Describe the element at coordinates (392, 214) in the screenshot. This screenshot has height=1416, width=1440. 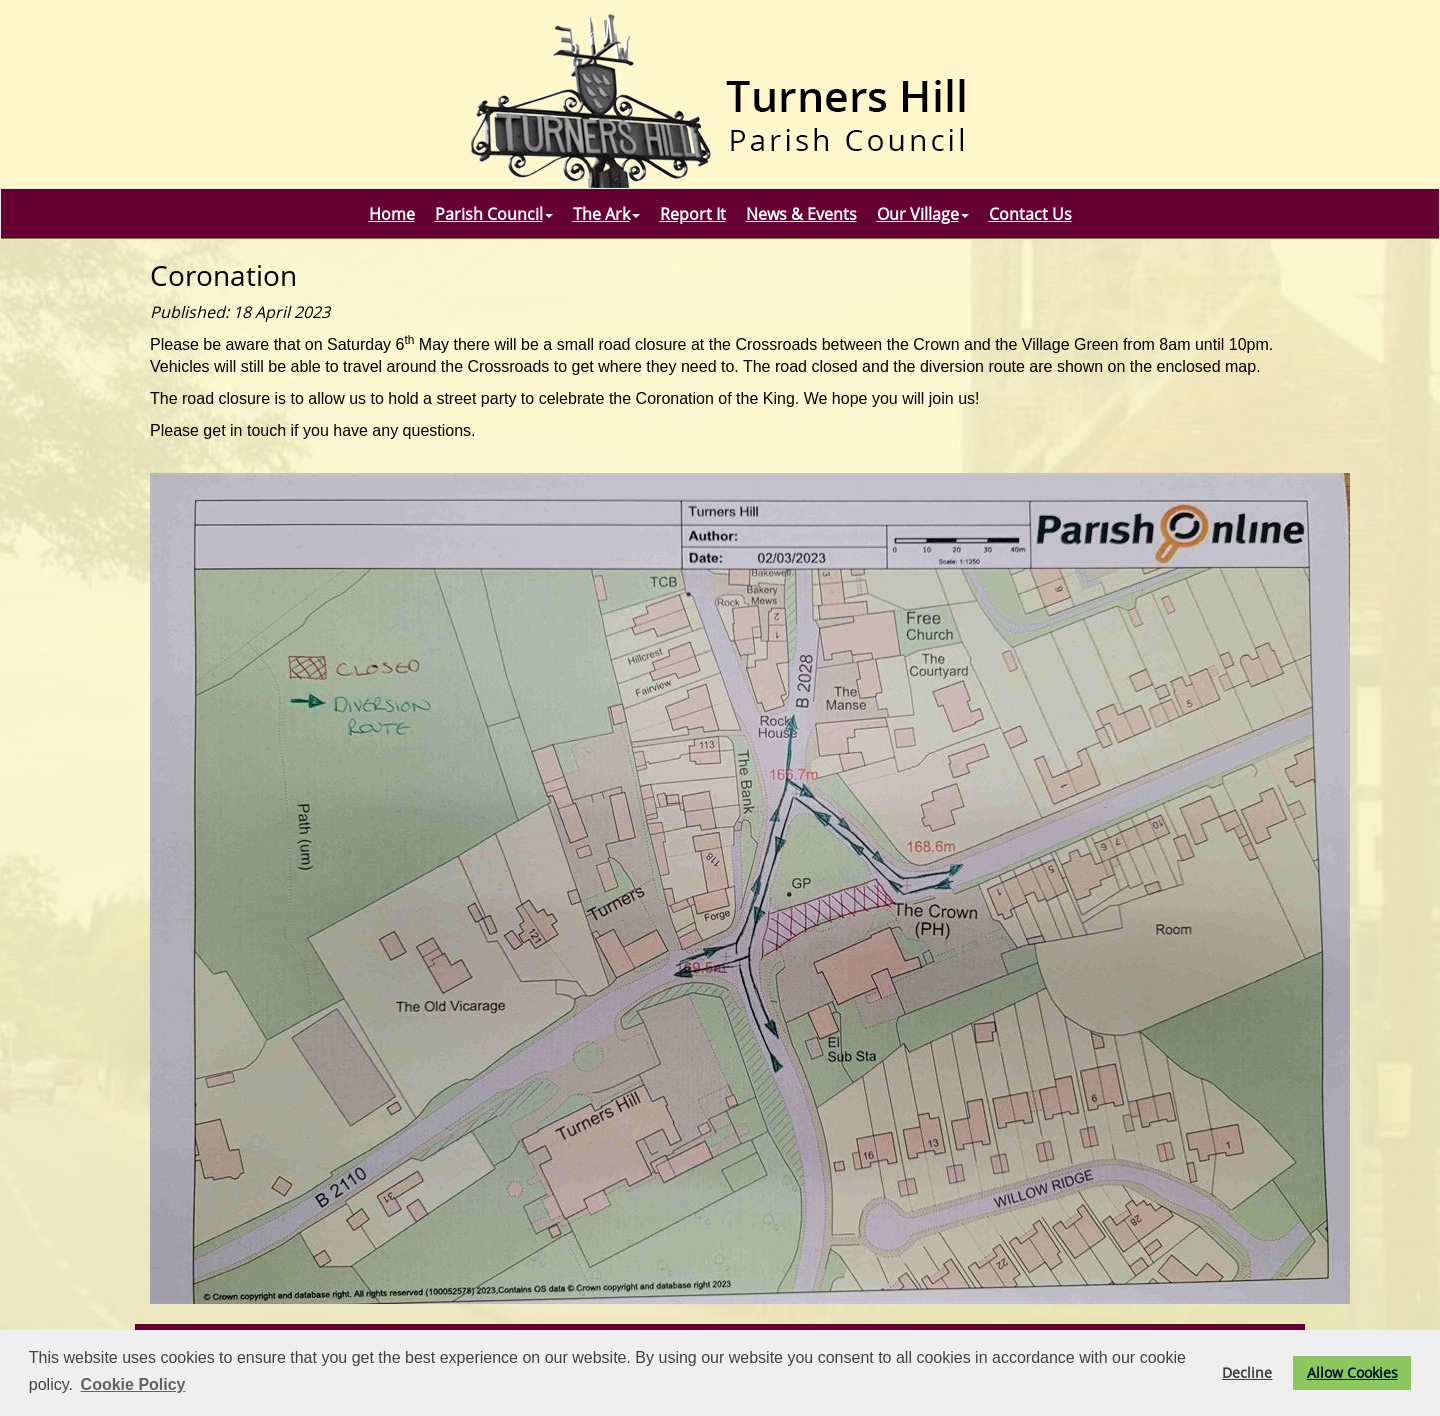
I see `Home` at that location.